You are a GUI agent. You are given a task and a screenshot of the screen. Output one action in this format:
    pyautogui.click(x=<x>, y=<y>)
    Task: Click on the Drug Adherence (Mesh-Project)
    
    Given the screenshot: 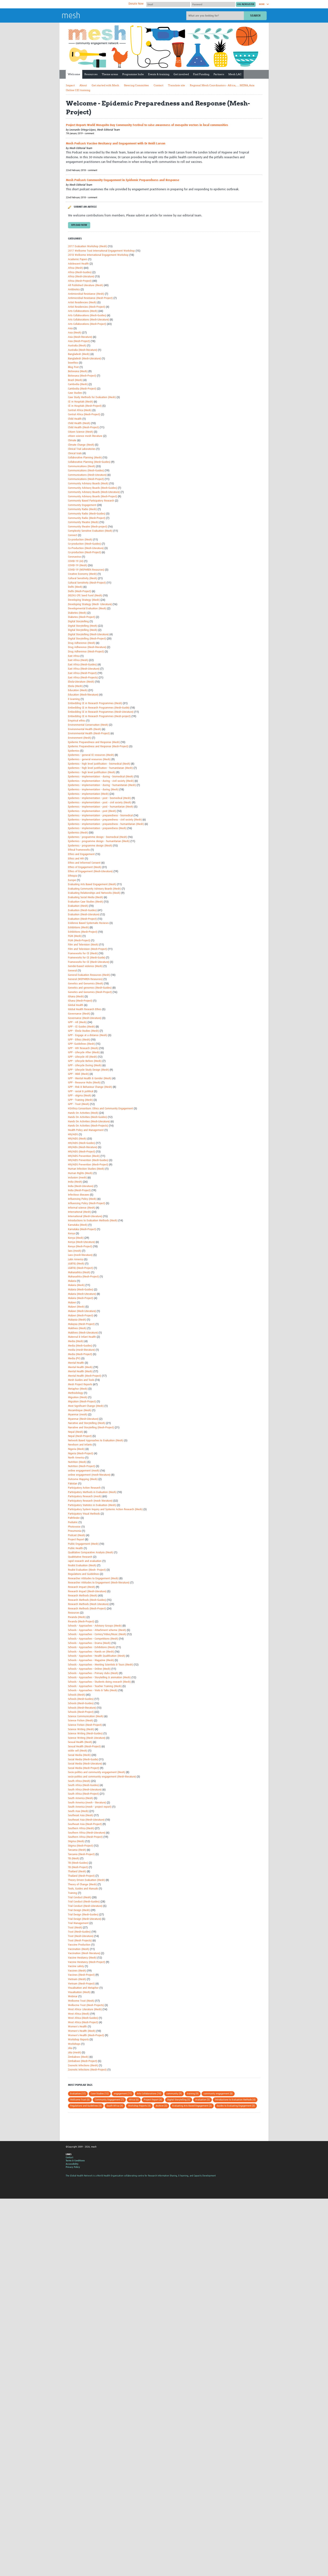 What is the action you would take?
    pyautogui.click(x=86, y=651)
    